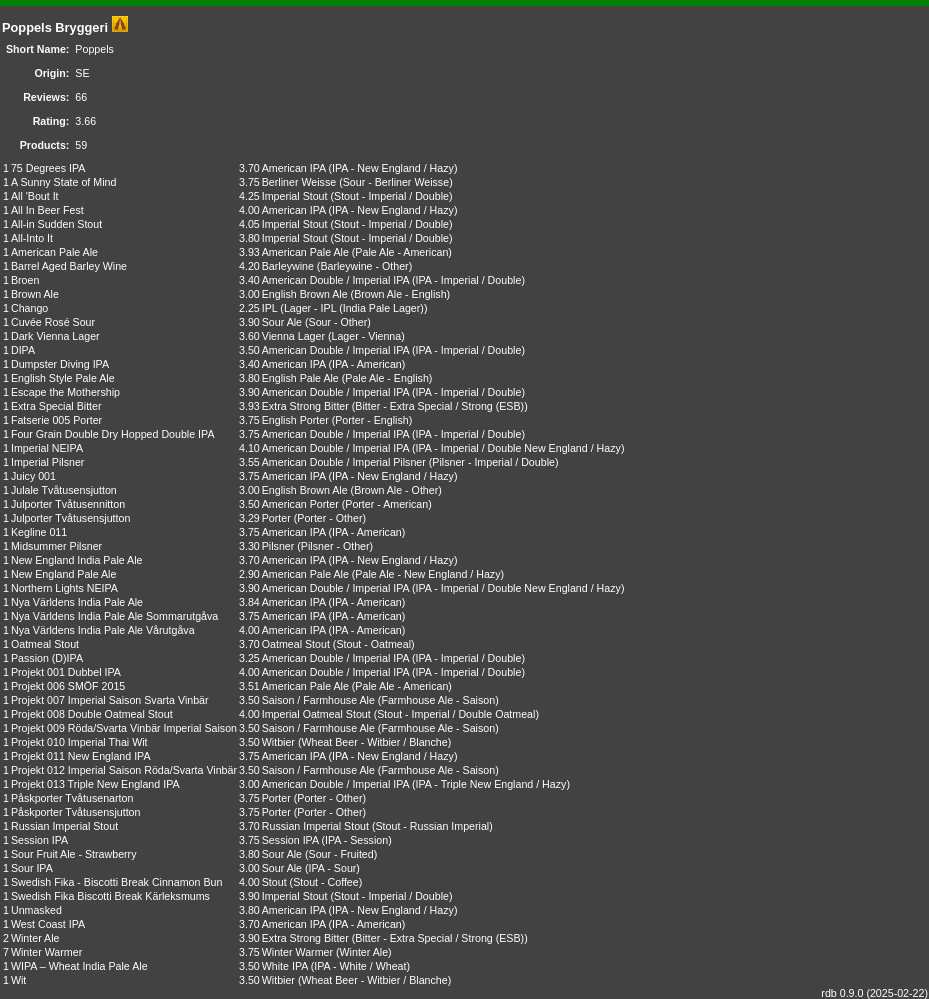 The height and width of the screenshot is (999, 929). I want to click on Julporter Tvåtusennitton, so click(68, 504).